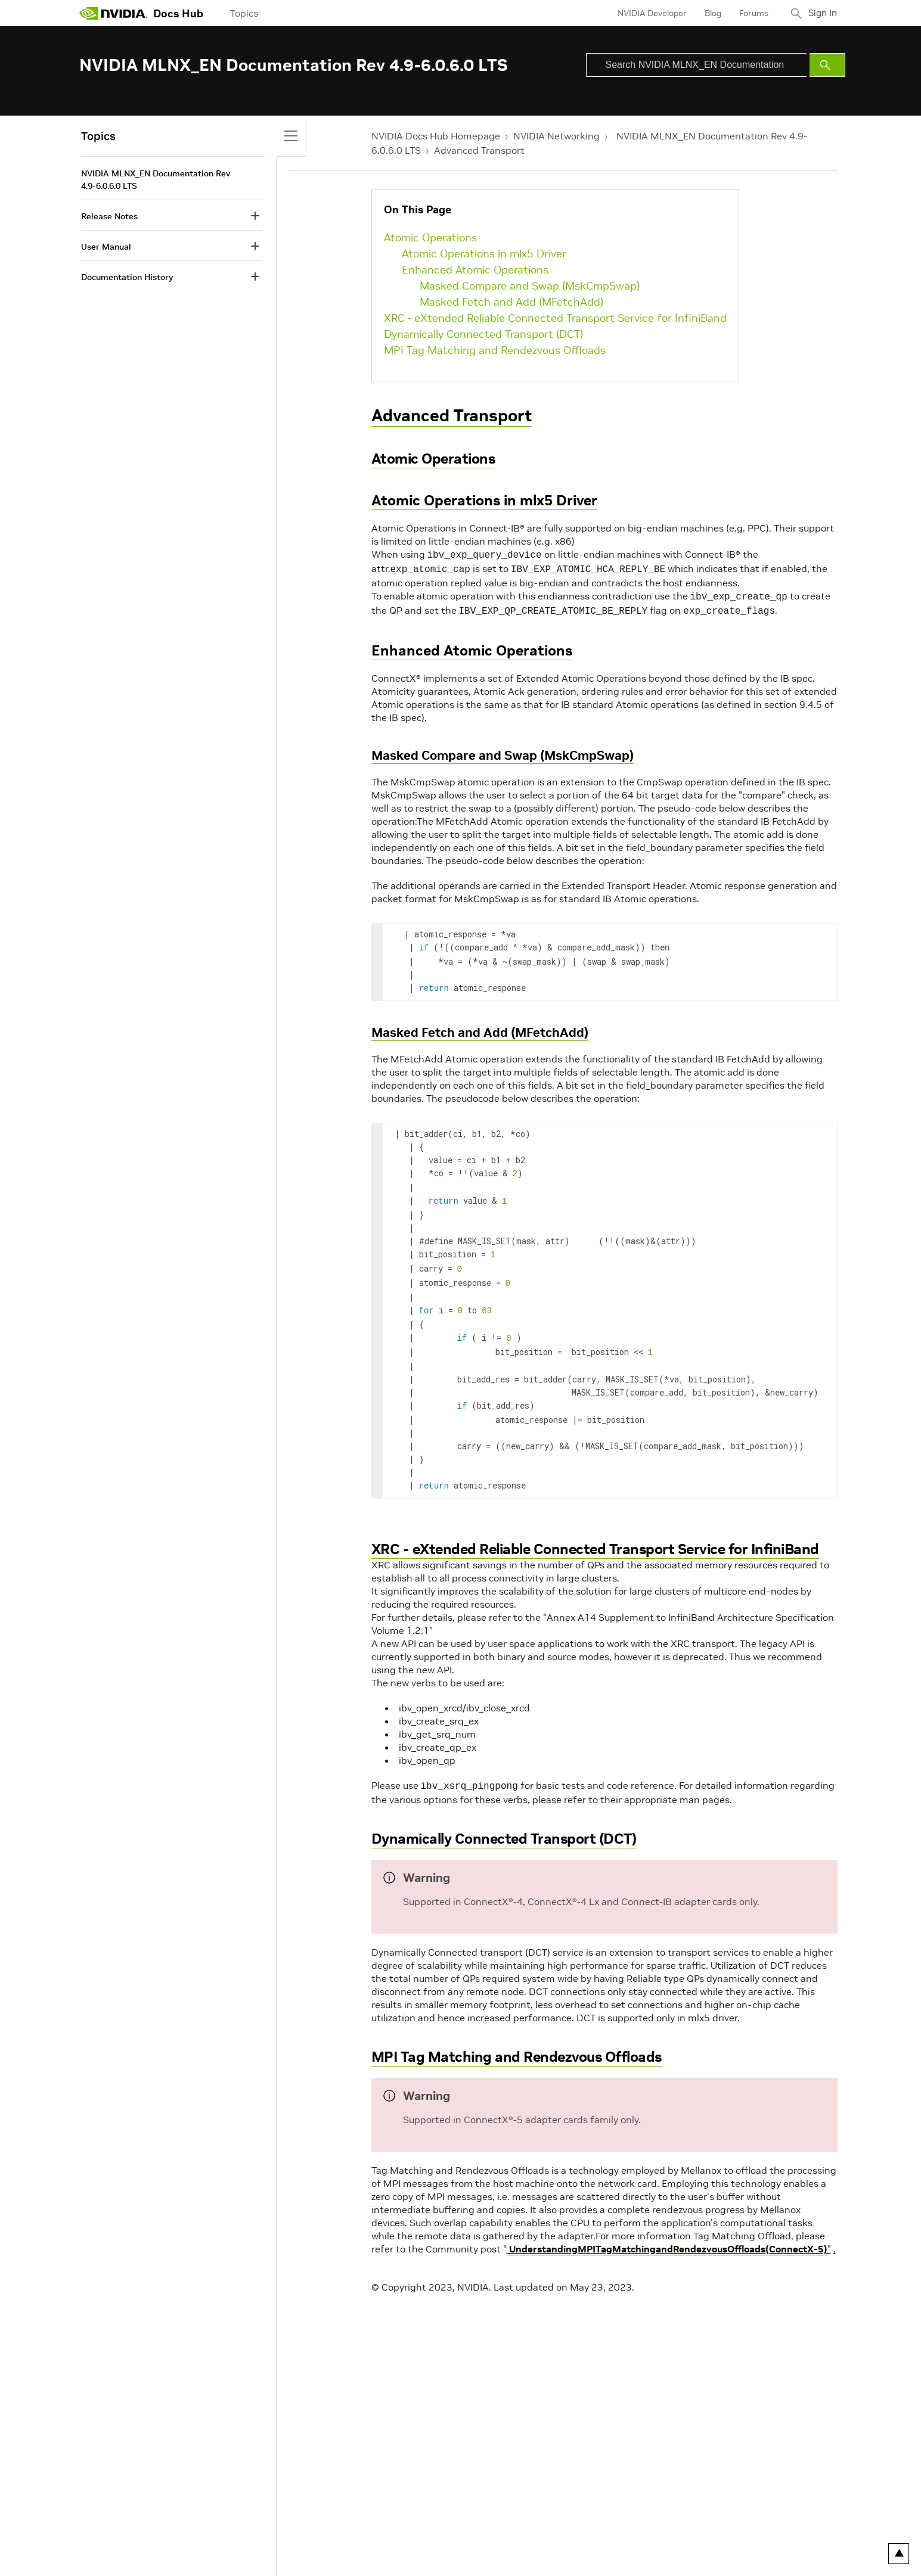 This screenshot has width=921, height=2576. Describe the element at coordinates (708, 13) in the screenshot. I see `Blog` at that location.